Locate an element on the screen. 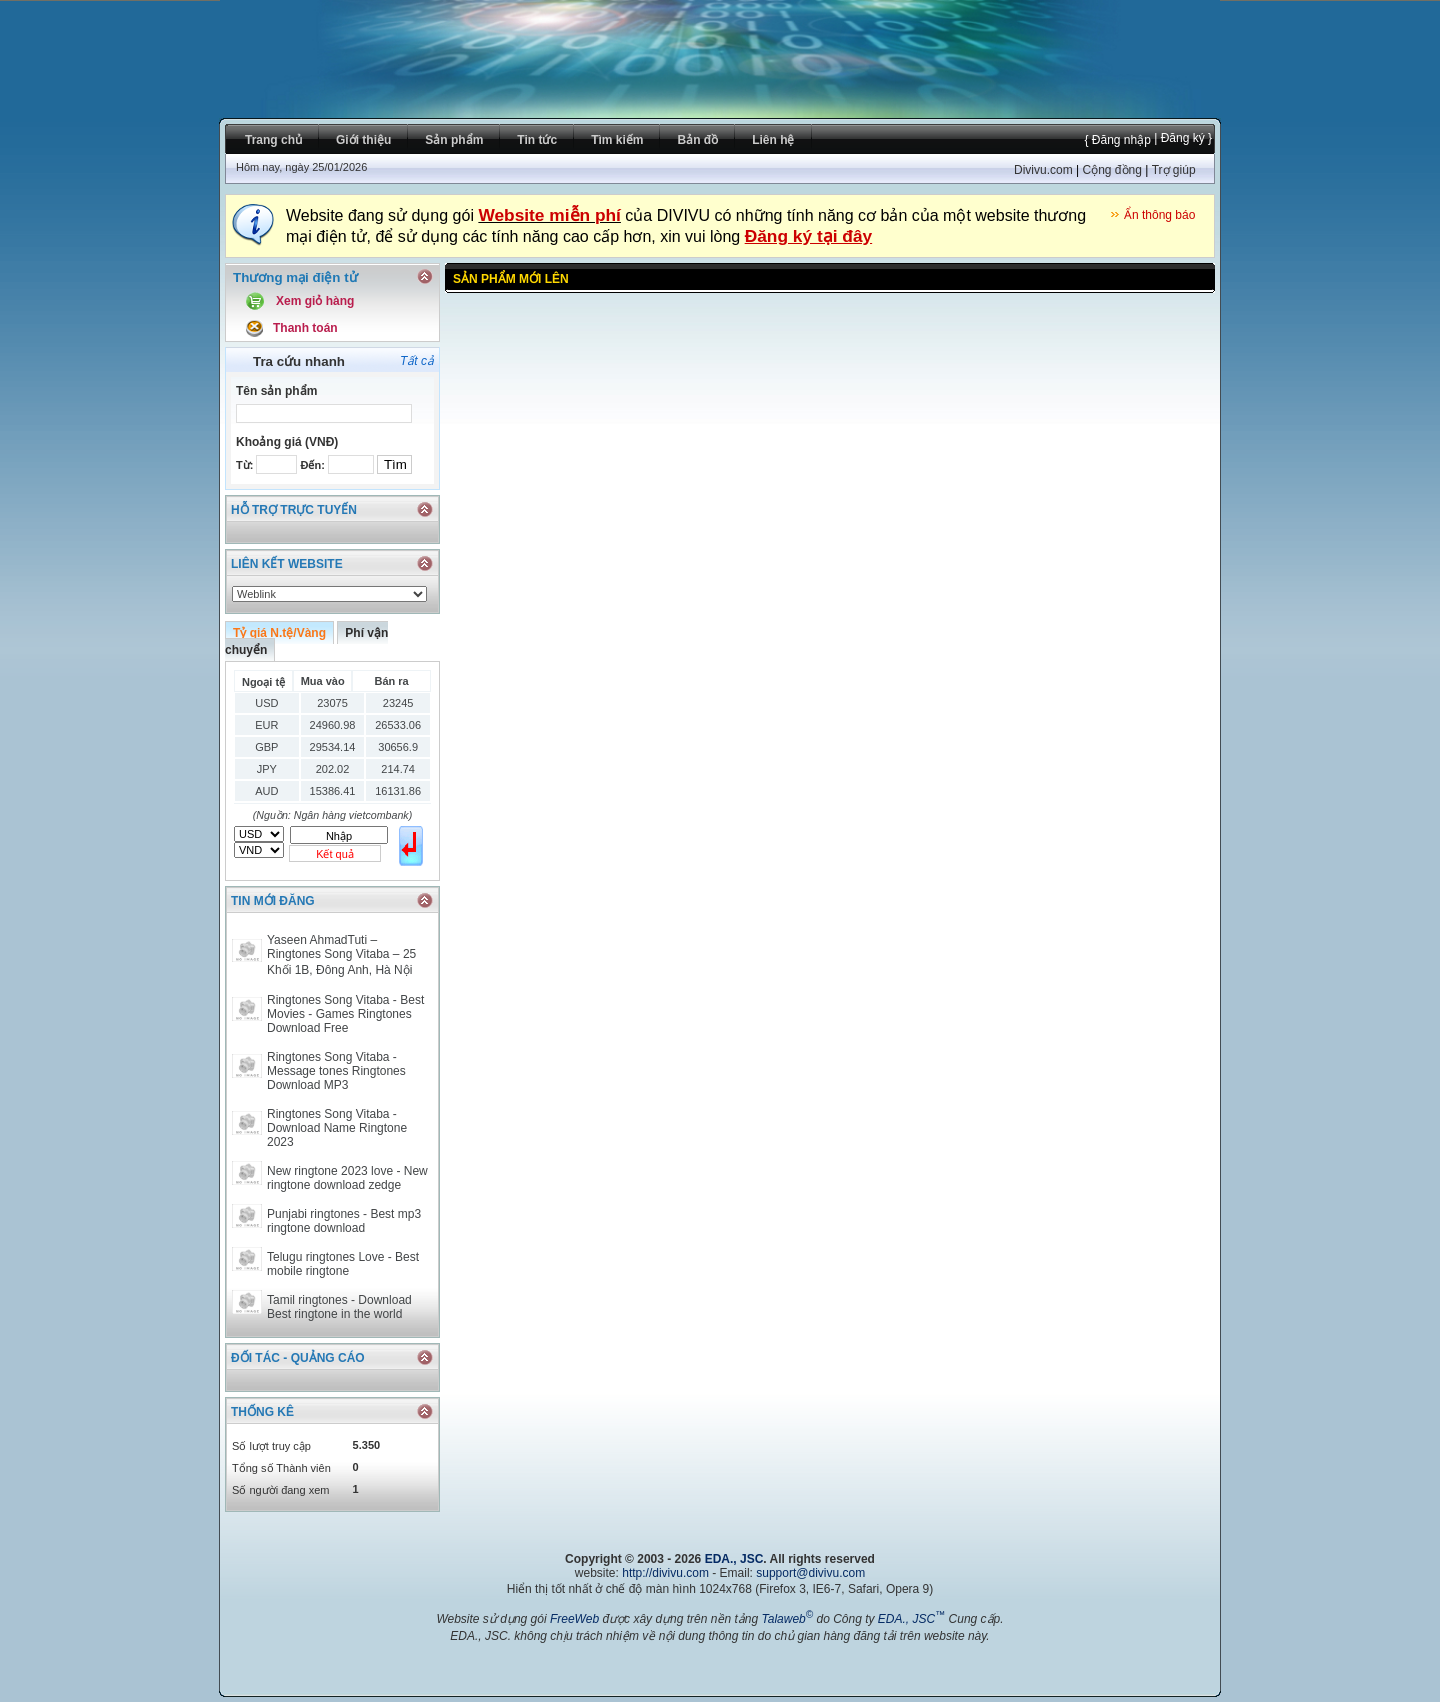 Image resolution: width=1440 pixels, height=1702 pixels. http://divivu.com is located at coordinates (665, 1573).